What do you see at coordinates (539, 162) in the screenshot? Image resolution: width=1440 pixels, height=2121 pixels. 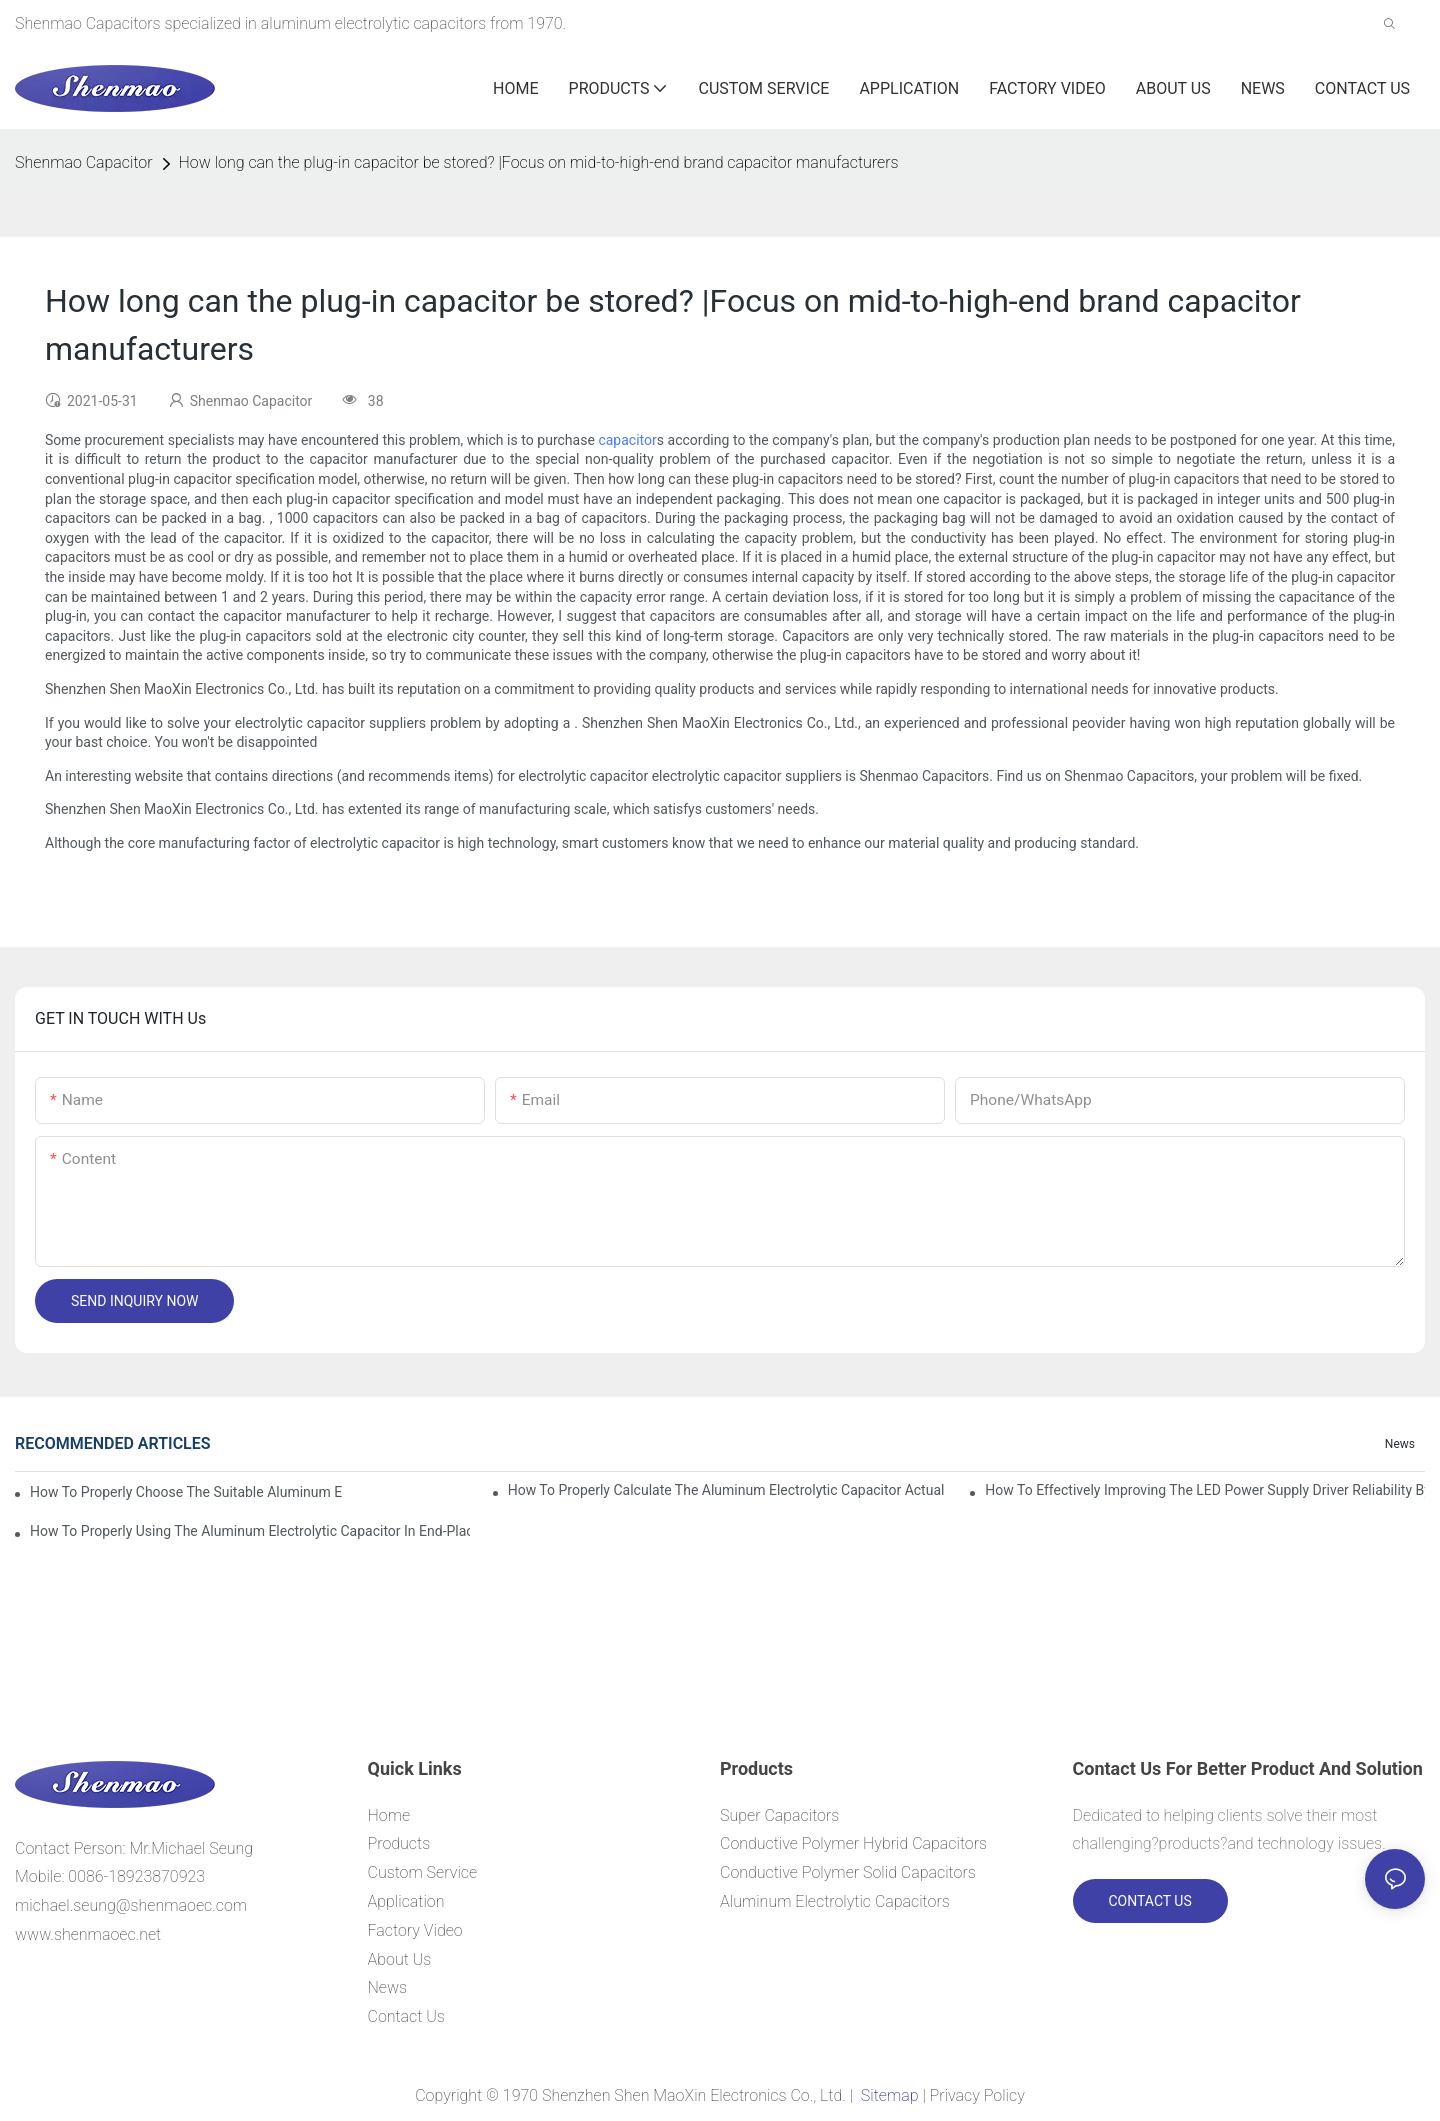 I see `How long can the plug-in capacitor be stored? |Focus on mid-to-high-end brand capacitor manufacturers` at bounding box center [539, 162].